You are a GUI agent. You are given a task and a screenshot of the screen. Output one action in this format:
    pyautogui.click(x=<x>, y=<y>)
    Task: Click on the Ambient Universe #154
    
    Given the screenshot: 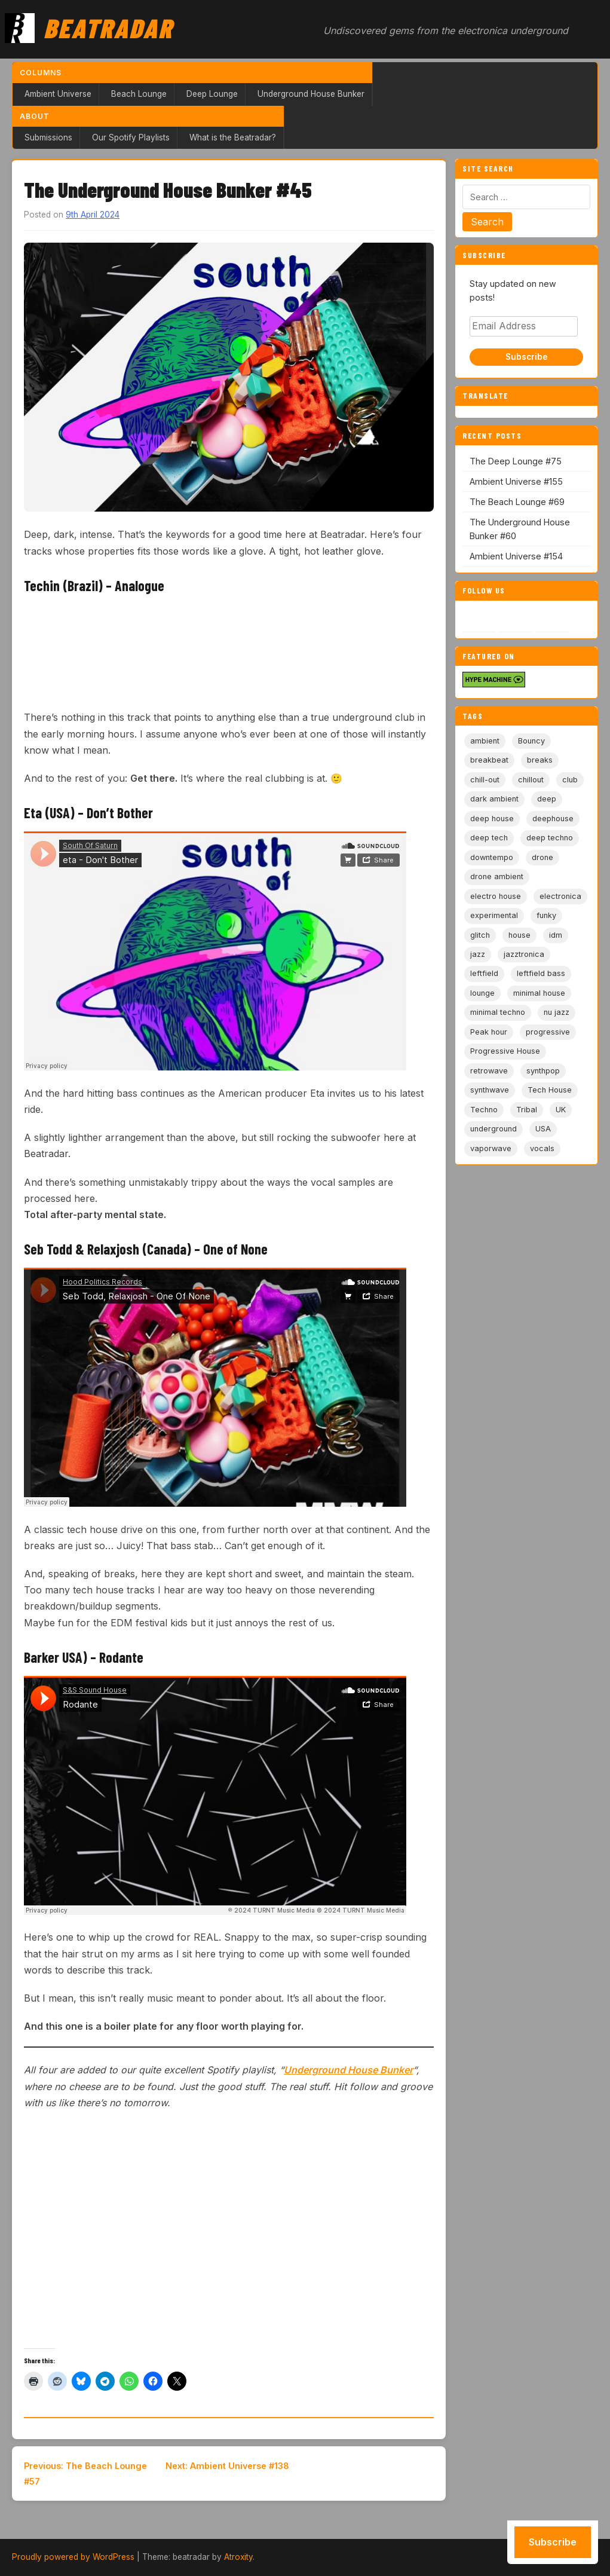 What is the action you would take?
    pyautogui.click(x=516, y=556)
    